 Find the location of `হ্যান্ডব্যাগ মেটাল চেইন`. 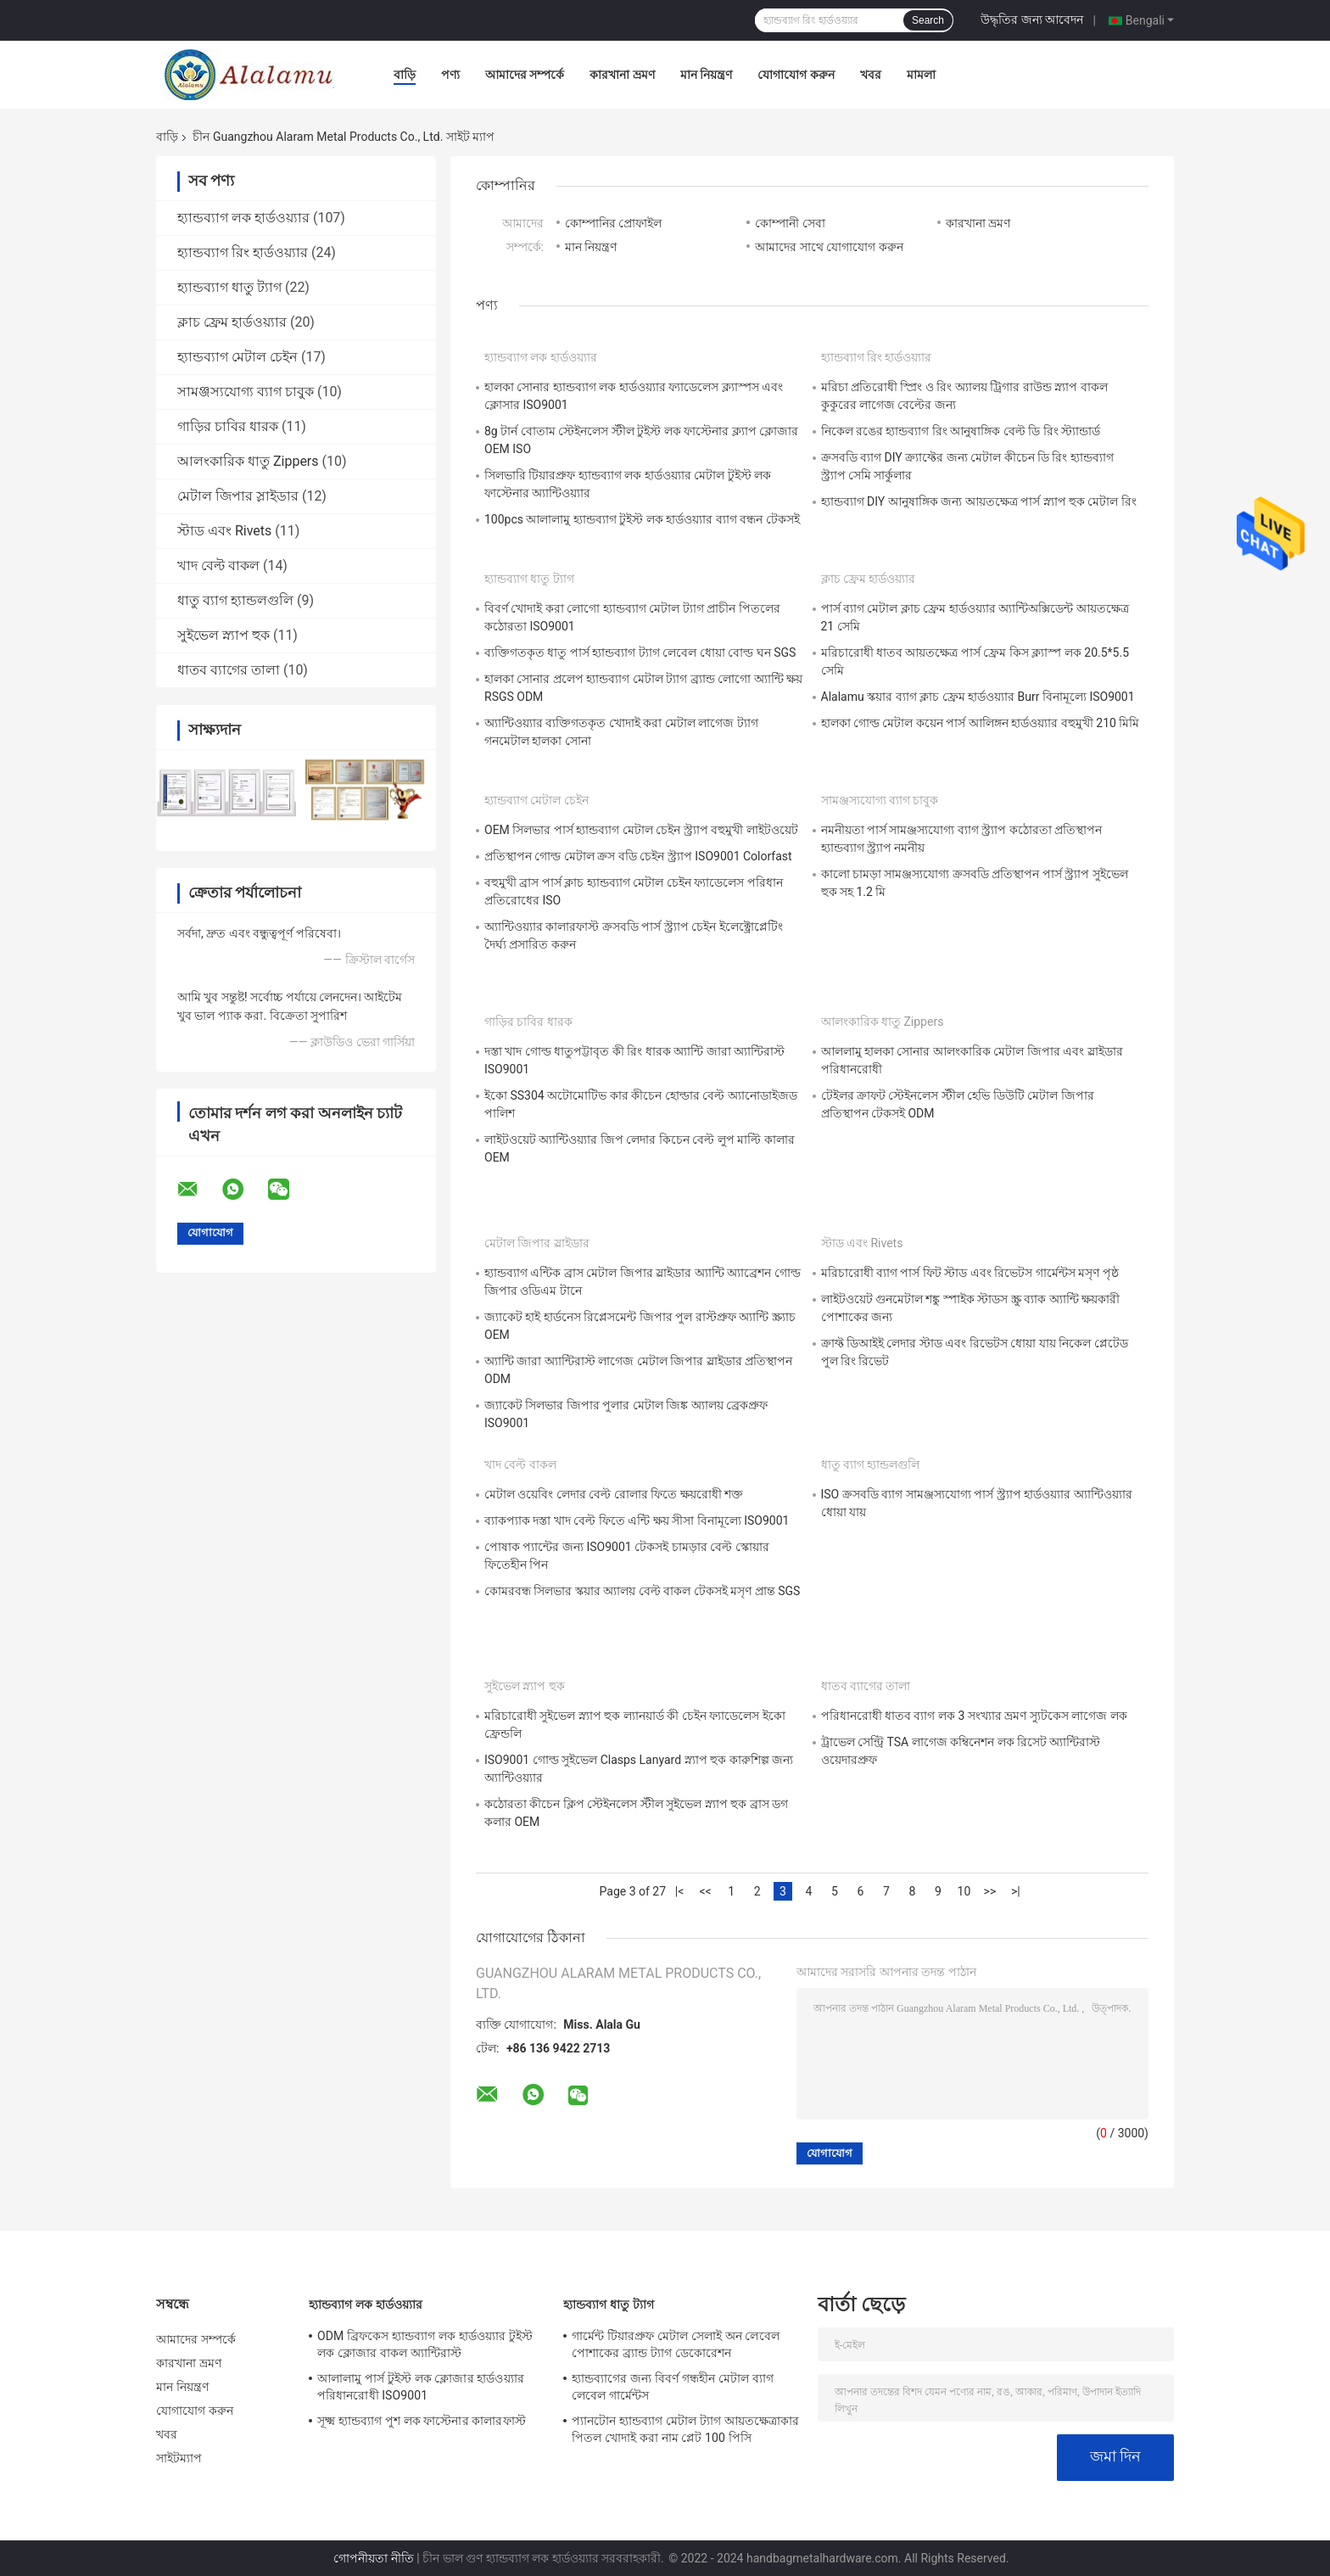

হ্যান্ডব্যাগ মেটাল চেইন is located at coordinates (237, 357).